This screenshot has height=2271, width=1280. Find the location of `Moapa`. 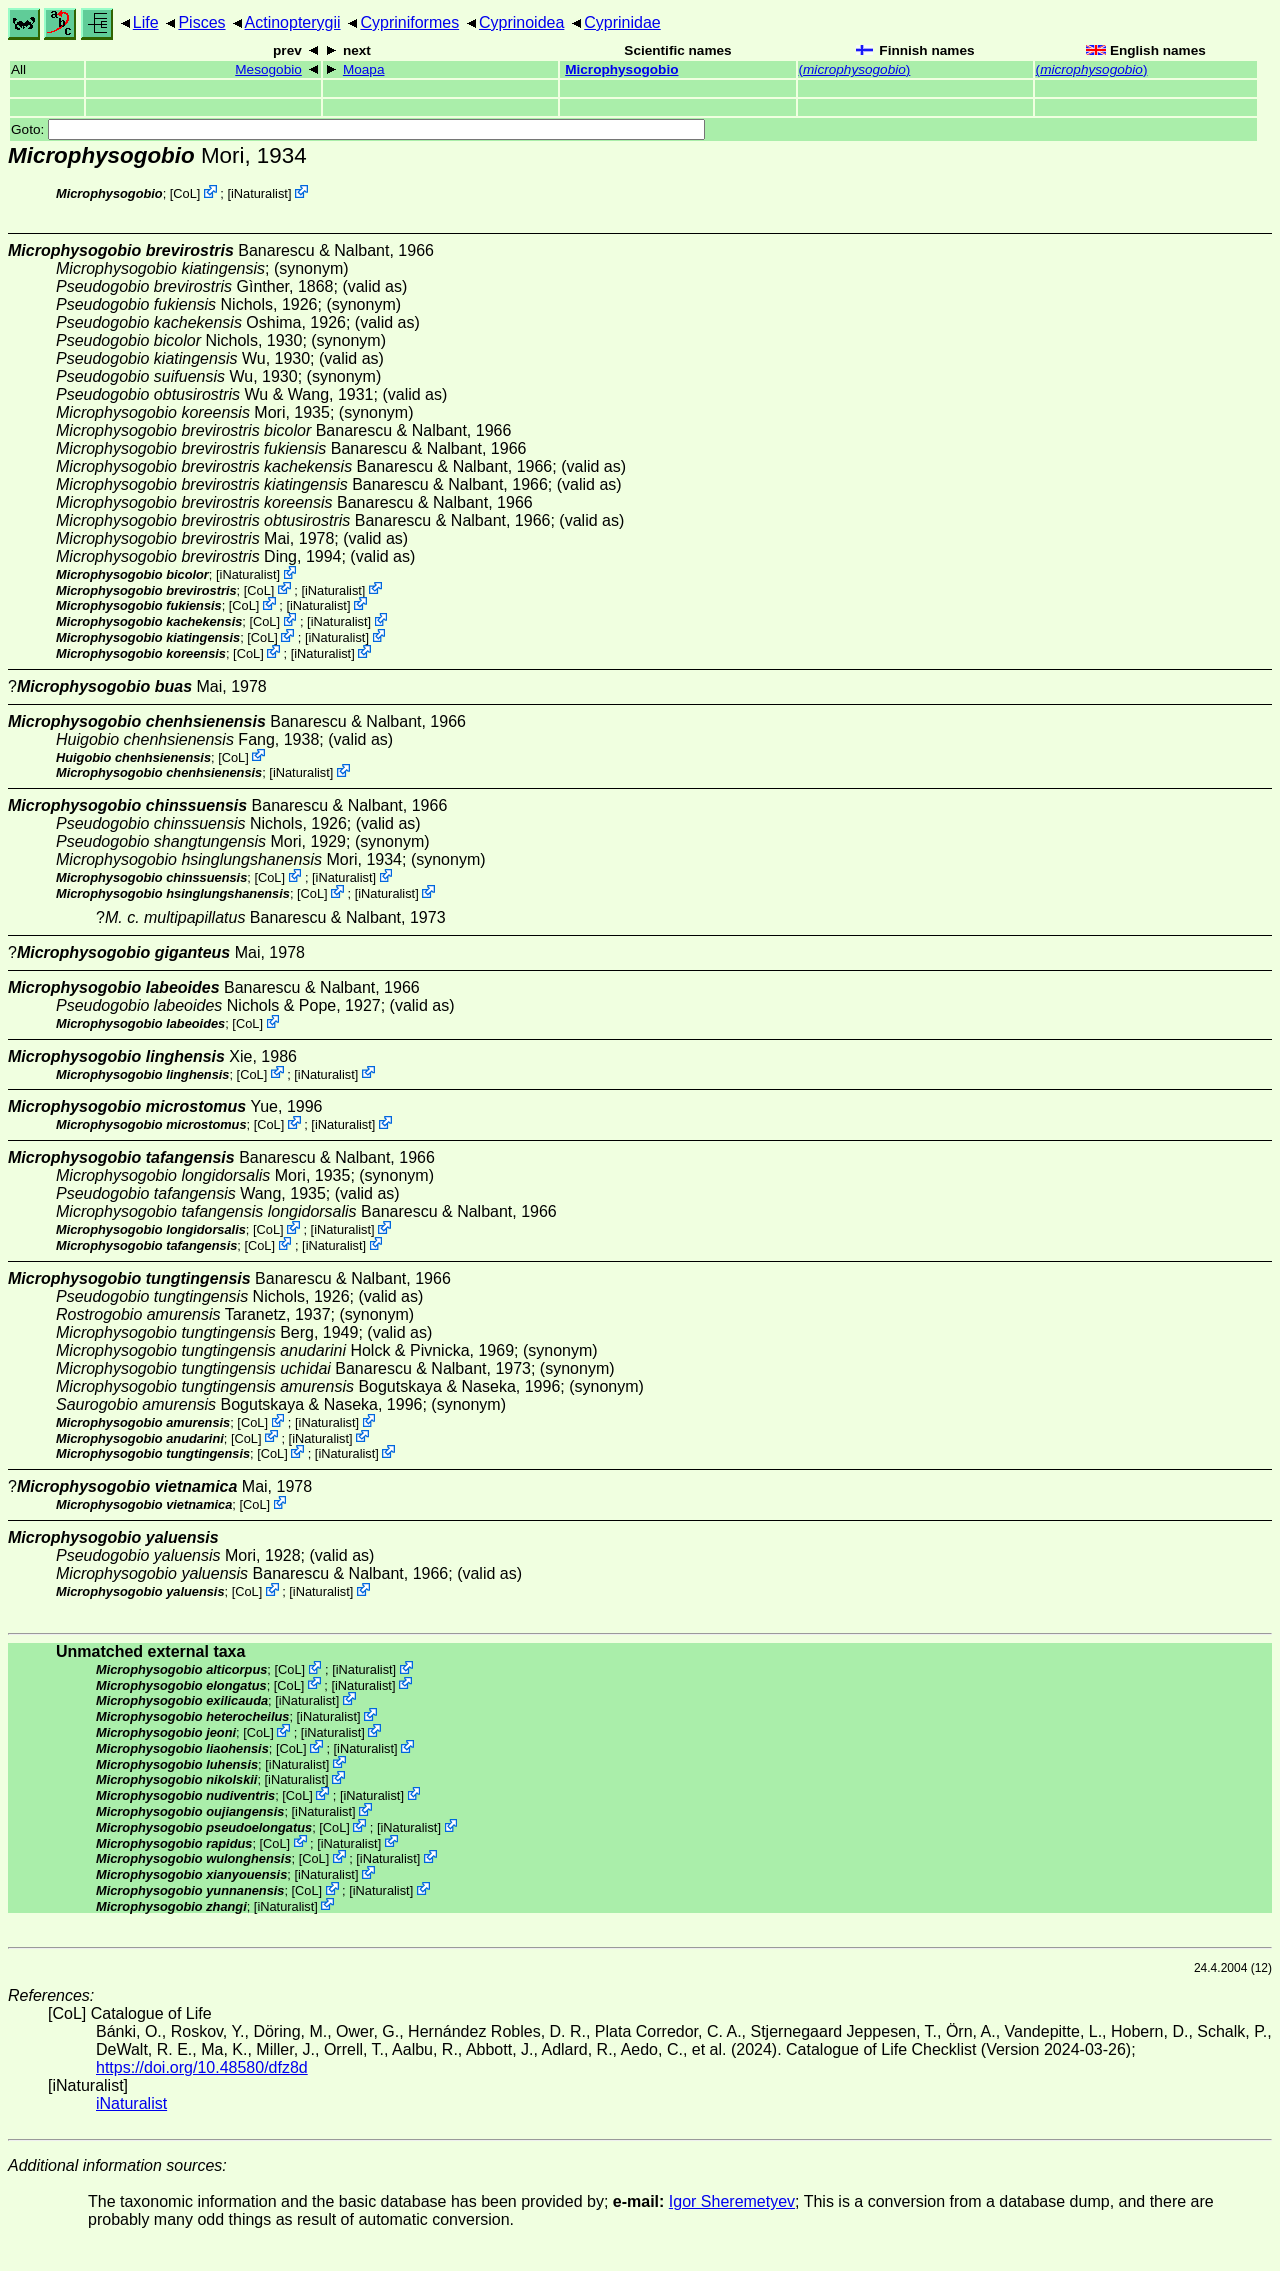

Moapa is located at coordinates (364, 69).